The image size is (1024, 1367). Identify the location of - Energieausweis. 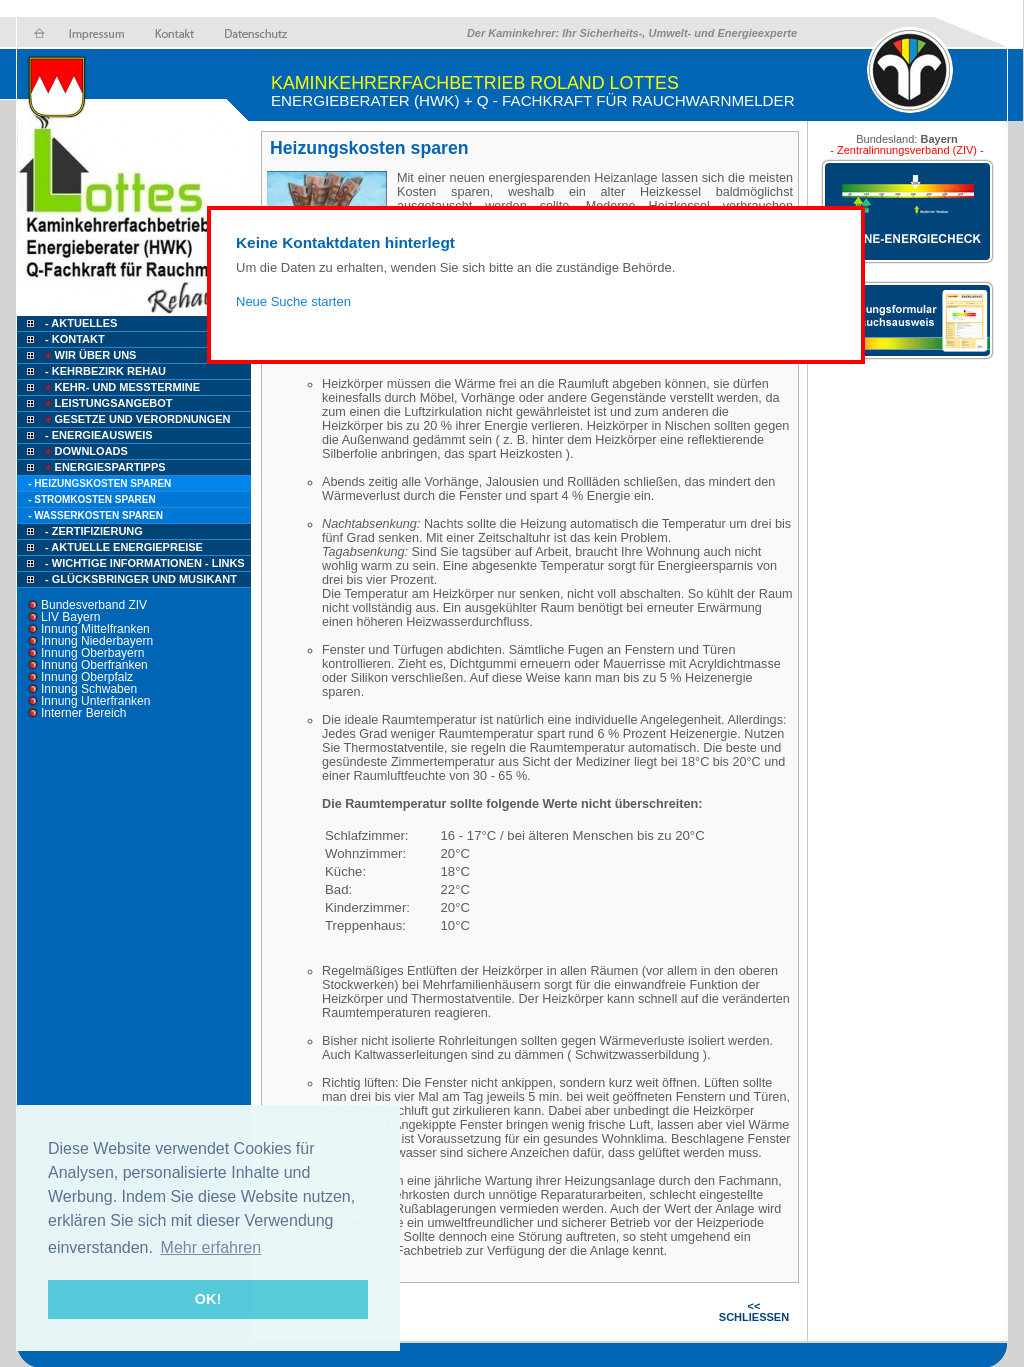
(99, 435).